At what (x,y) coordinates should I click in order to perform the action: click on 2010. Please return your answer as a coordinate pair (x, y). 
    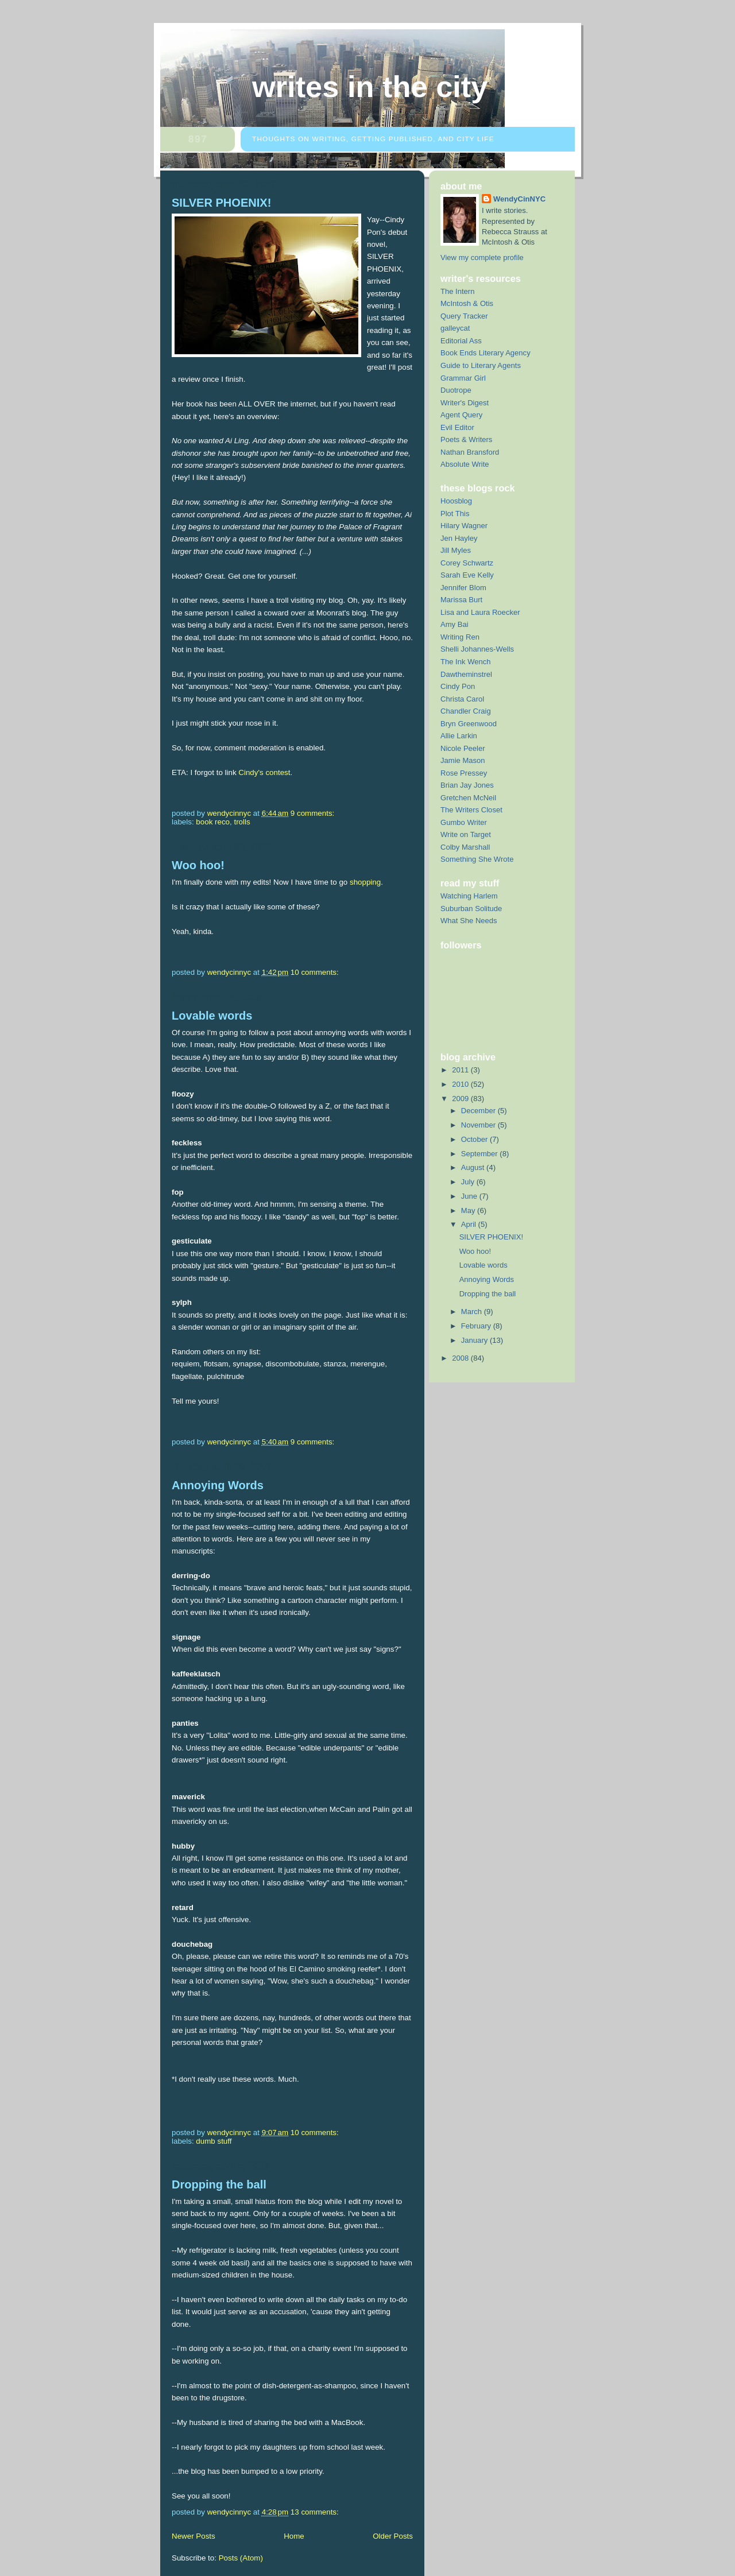
    Looking at the image, I should click on (461, 1084).